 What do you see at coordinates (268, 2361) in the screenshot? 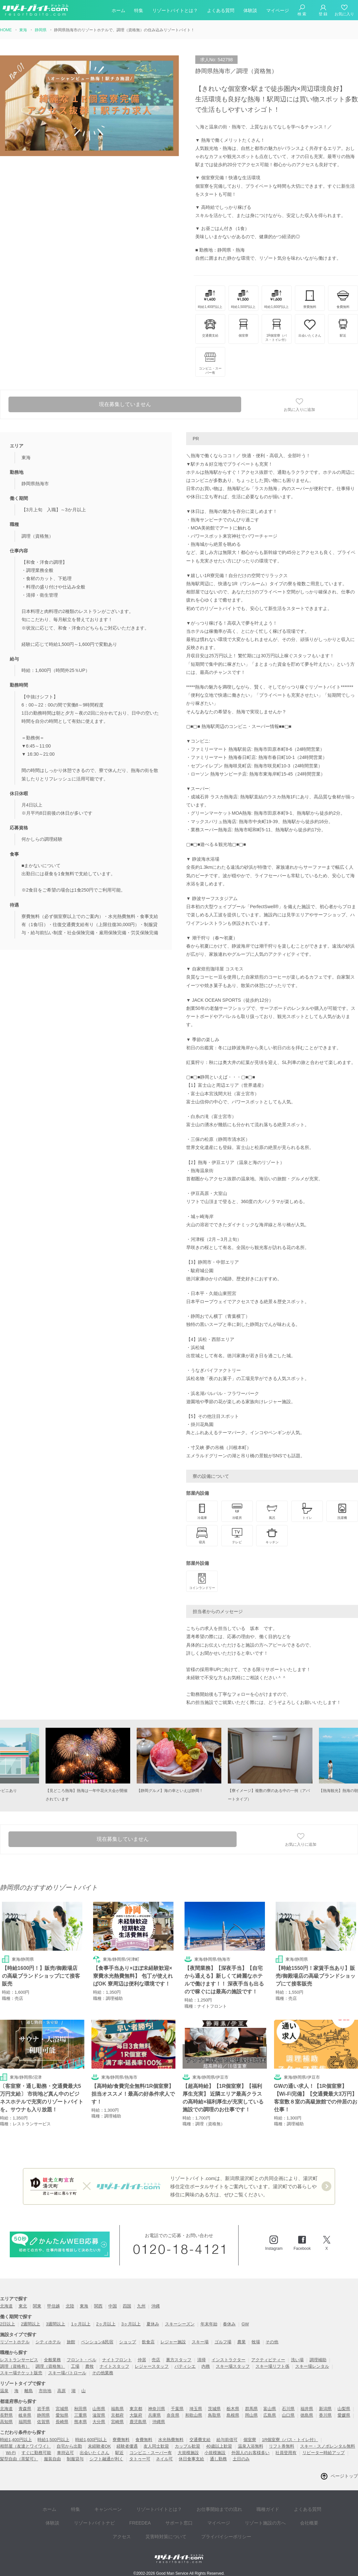
I see `アクティビティー` at bounding box center [268, 2361].